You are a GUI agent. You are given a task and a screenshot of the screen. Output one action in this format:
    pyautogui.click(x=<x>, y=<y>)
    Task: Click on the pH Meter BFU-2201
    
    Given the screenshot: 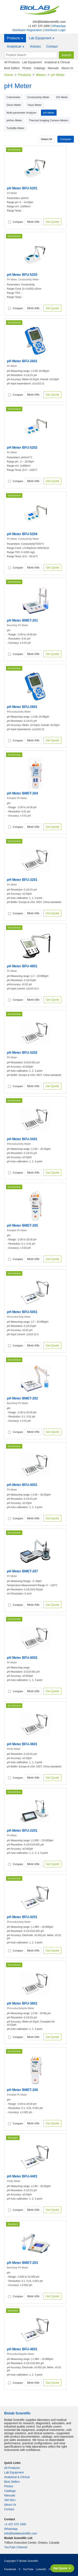 What is the action you would take?
    pyautogui.click(x=22, y=1830)
    